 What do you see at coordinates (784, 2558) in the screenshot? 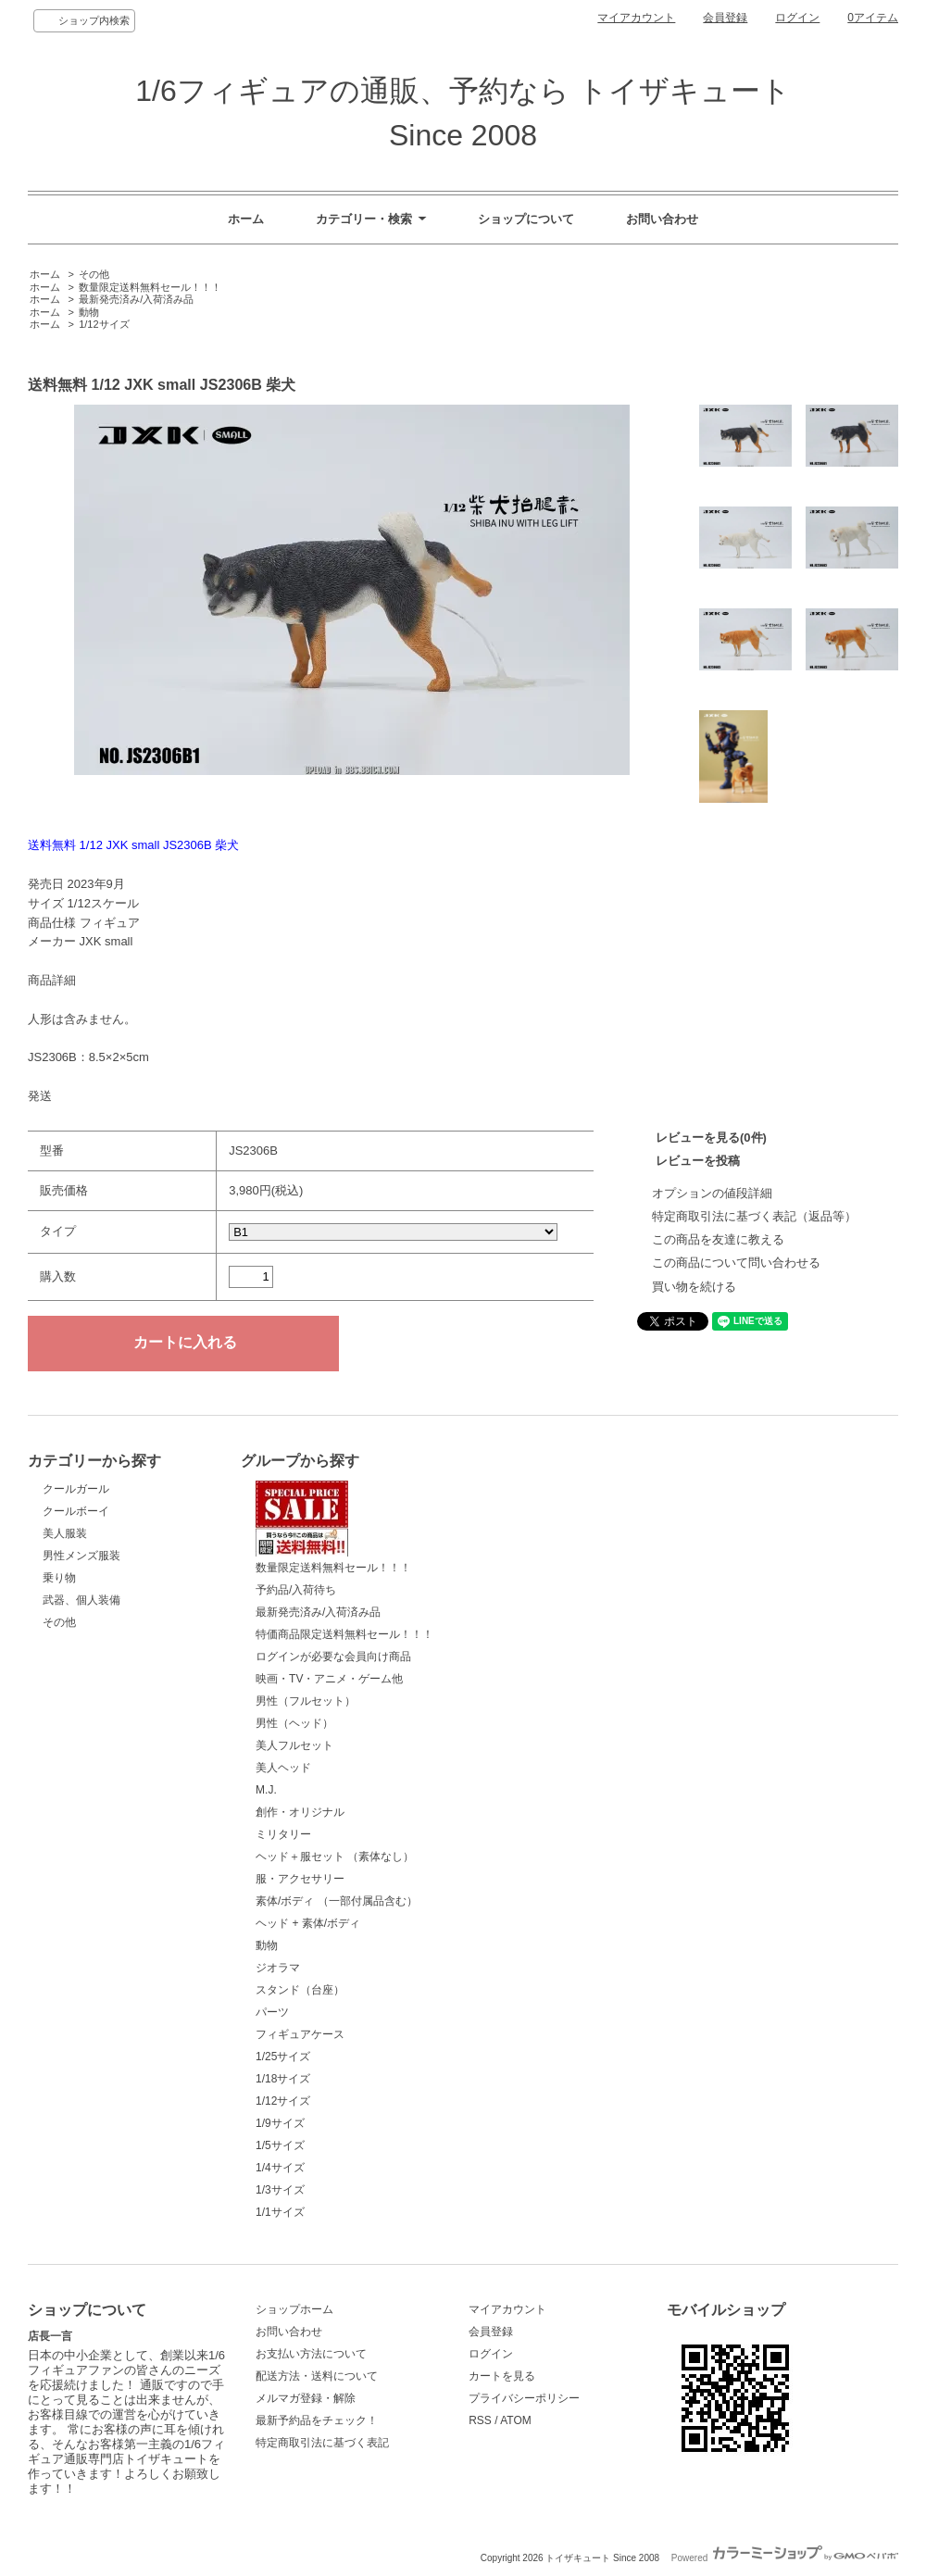
I see `Powered` at bounding box center [784, 2558].